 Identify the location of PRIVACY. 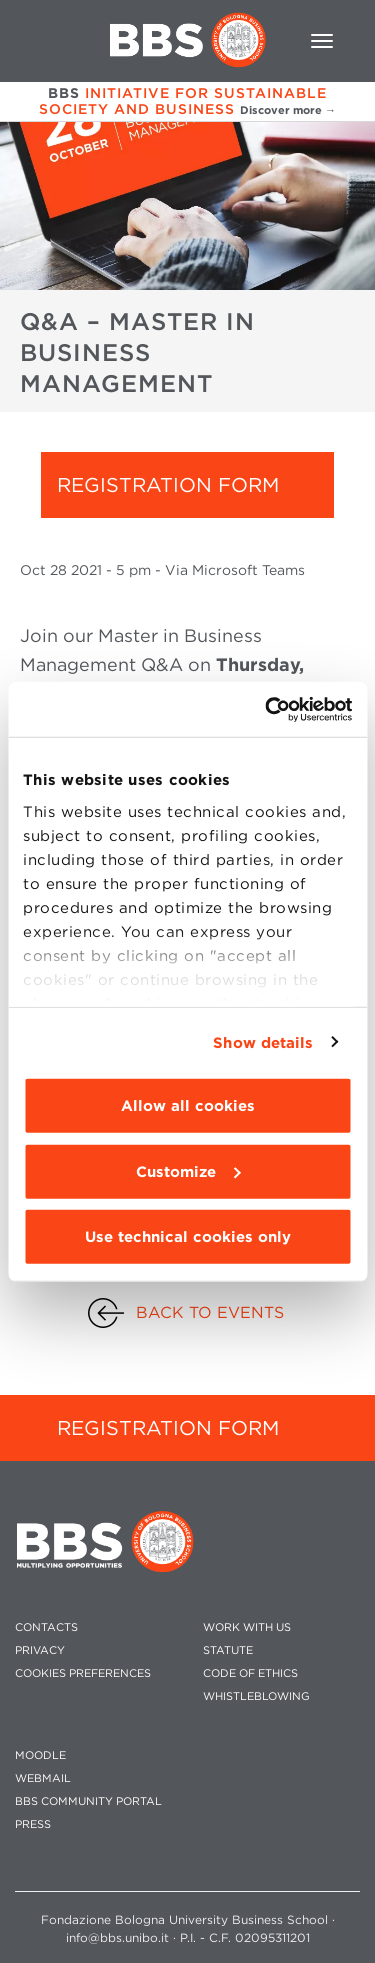
(40, 1650).